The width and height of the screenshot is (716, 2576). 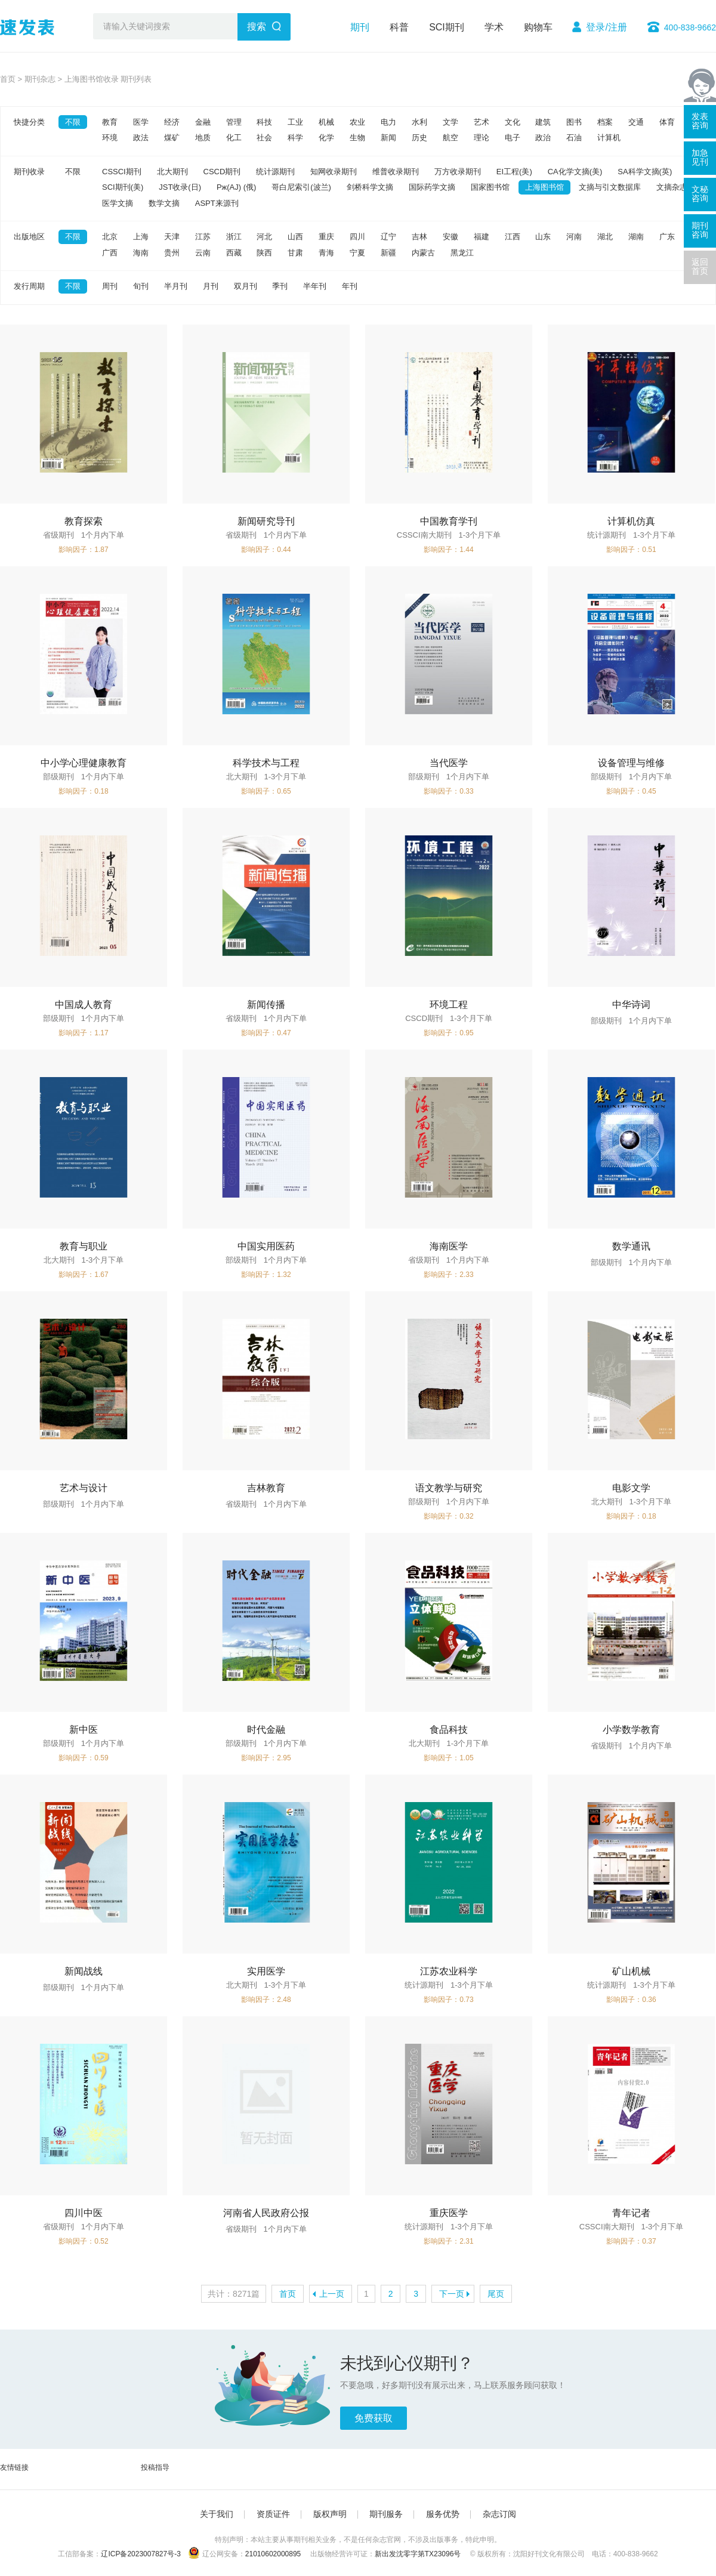 I want to click on 海南, so click(x=141, y=252).